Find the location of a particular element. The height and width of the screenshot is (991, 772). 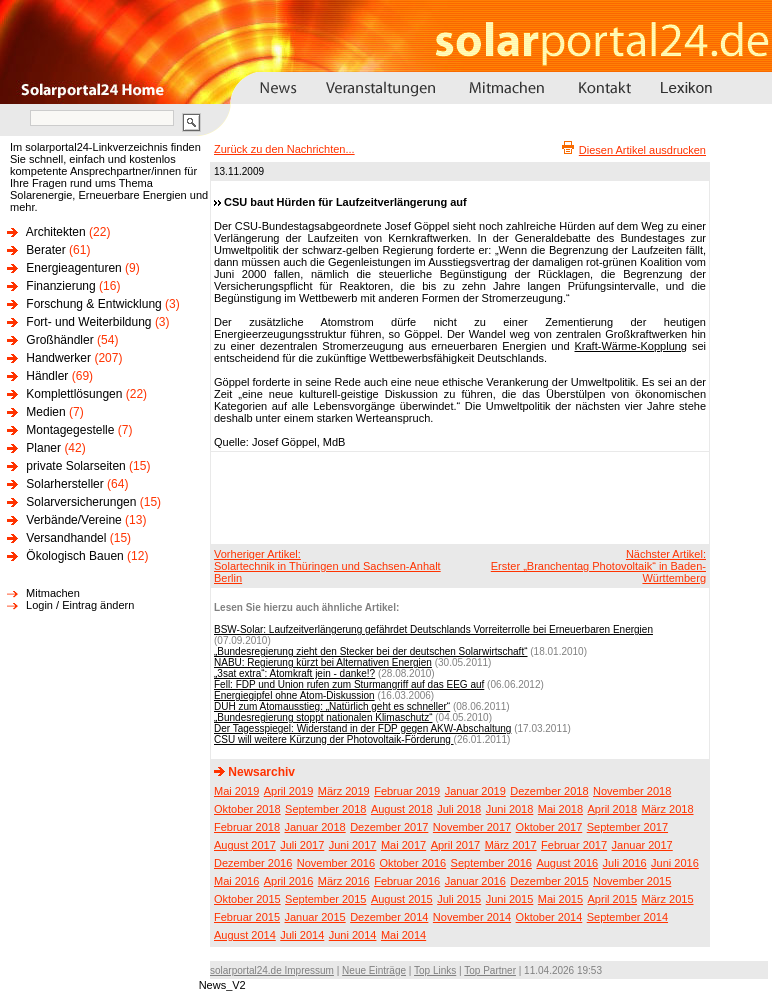

Juli 2014 is located at coordinates (302, 935).